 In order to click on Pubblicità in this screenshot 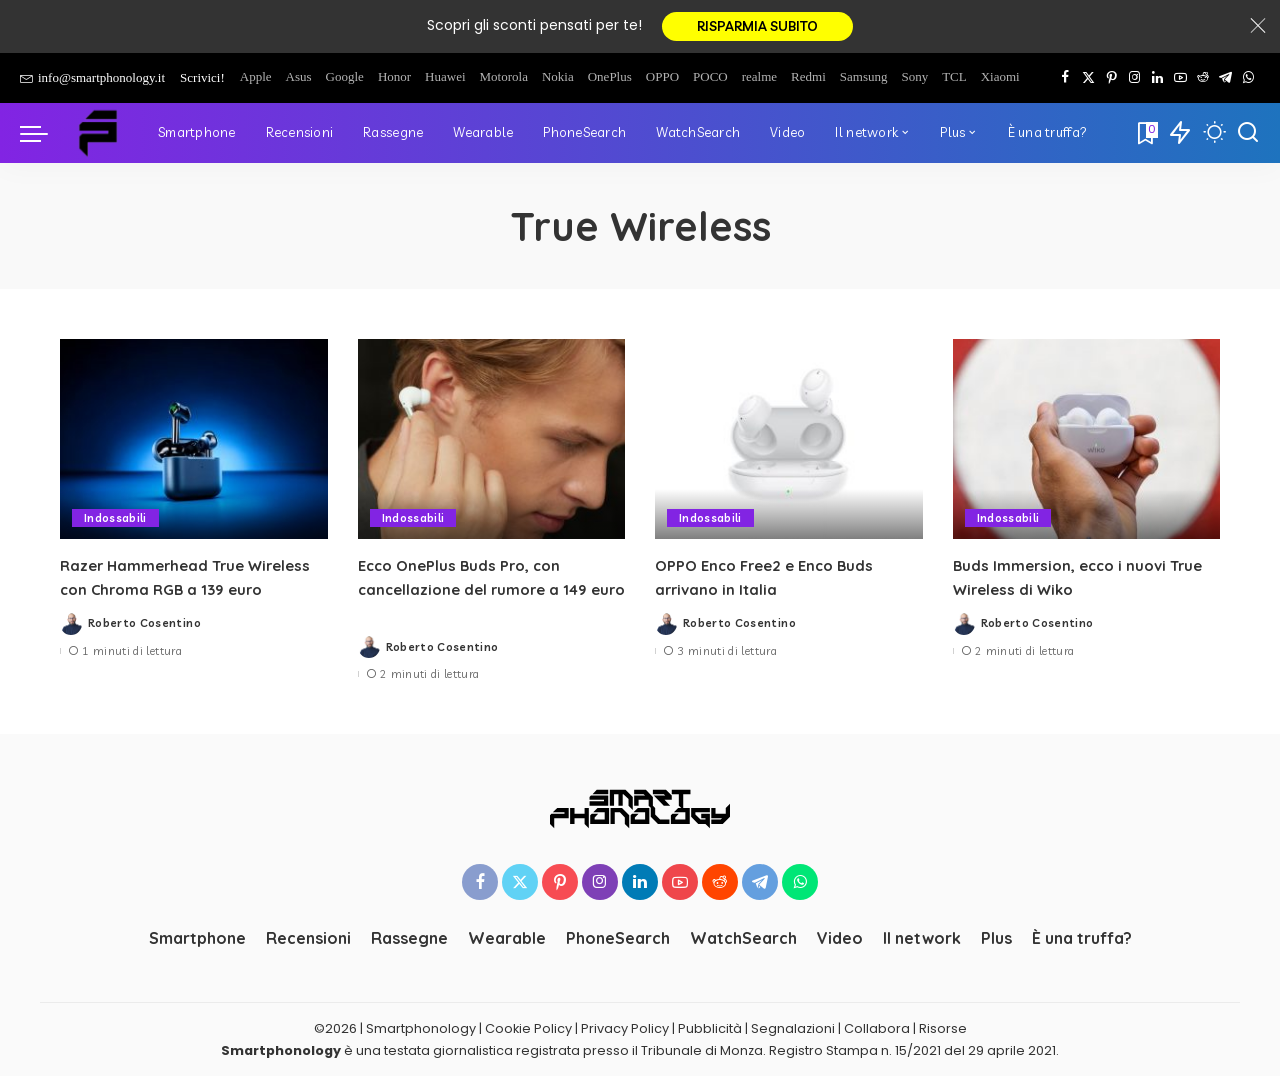, I will do `click(710, 1031)`.